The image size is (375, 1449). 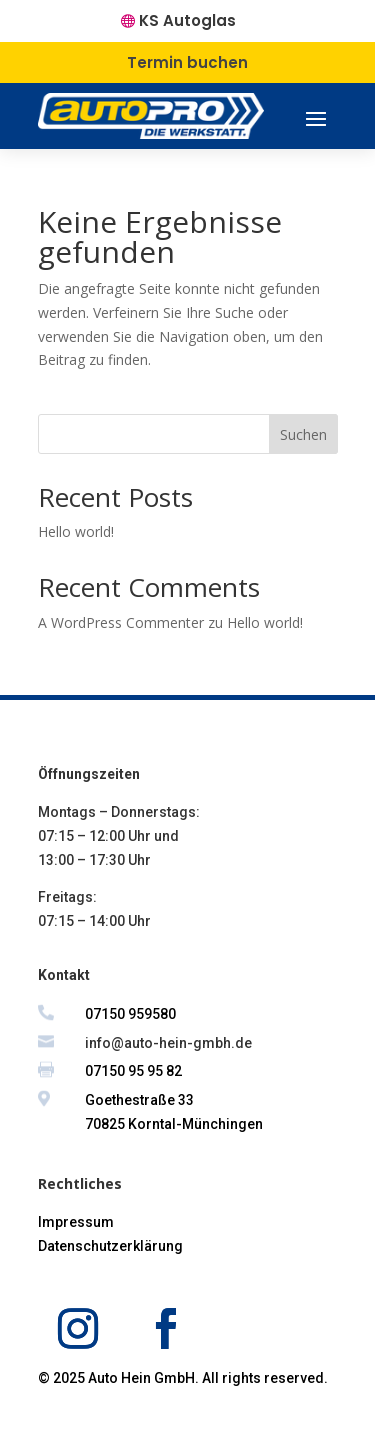 I want to click on A WordPress Commenter, so click(x=121, y=622).